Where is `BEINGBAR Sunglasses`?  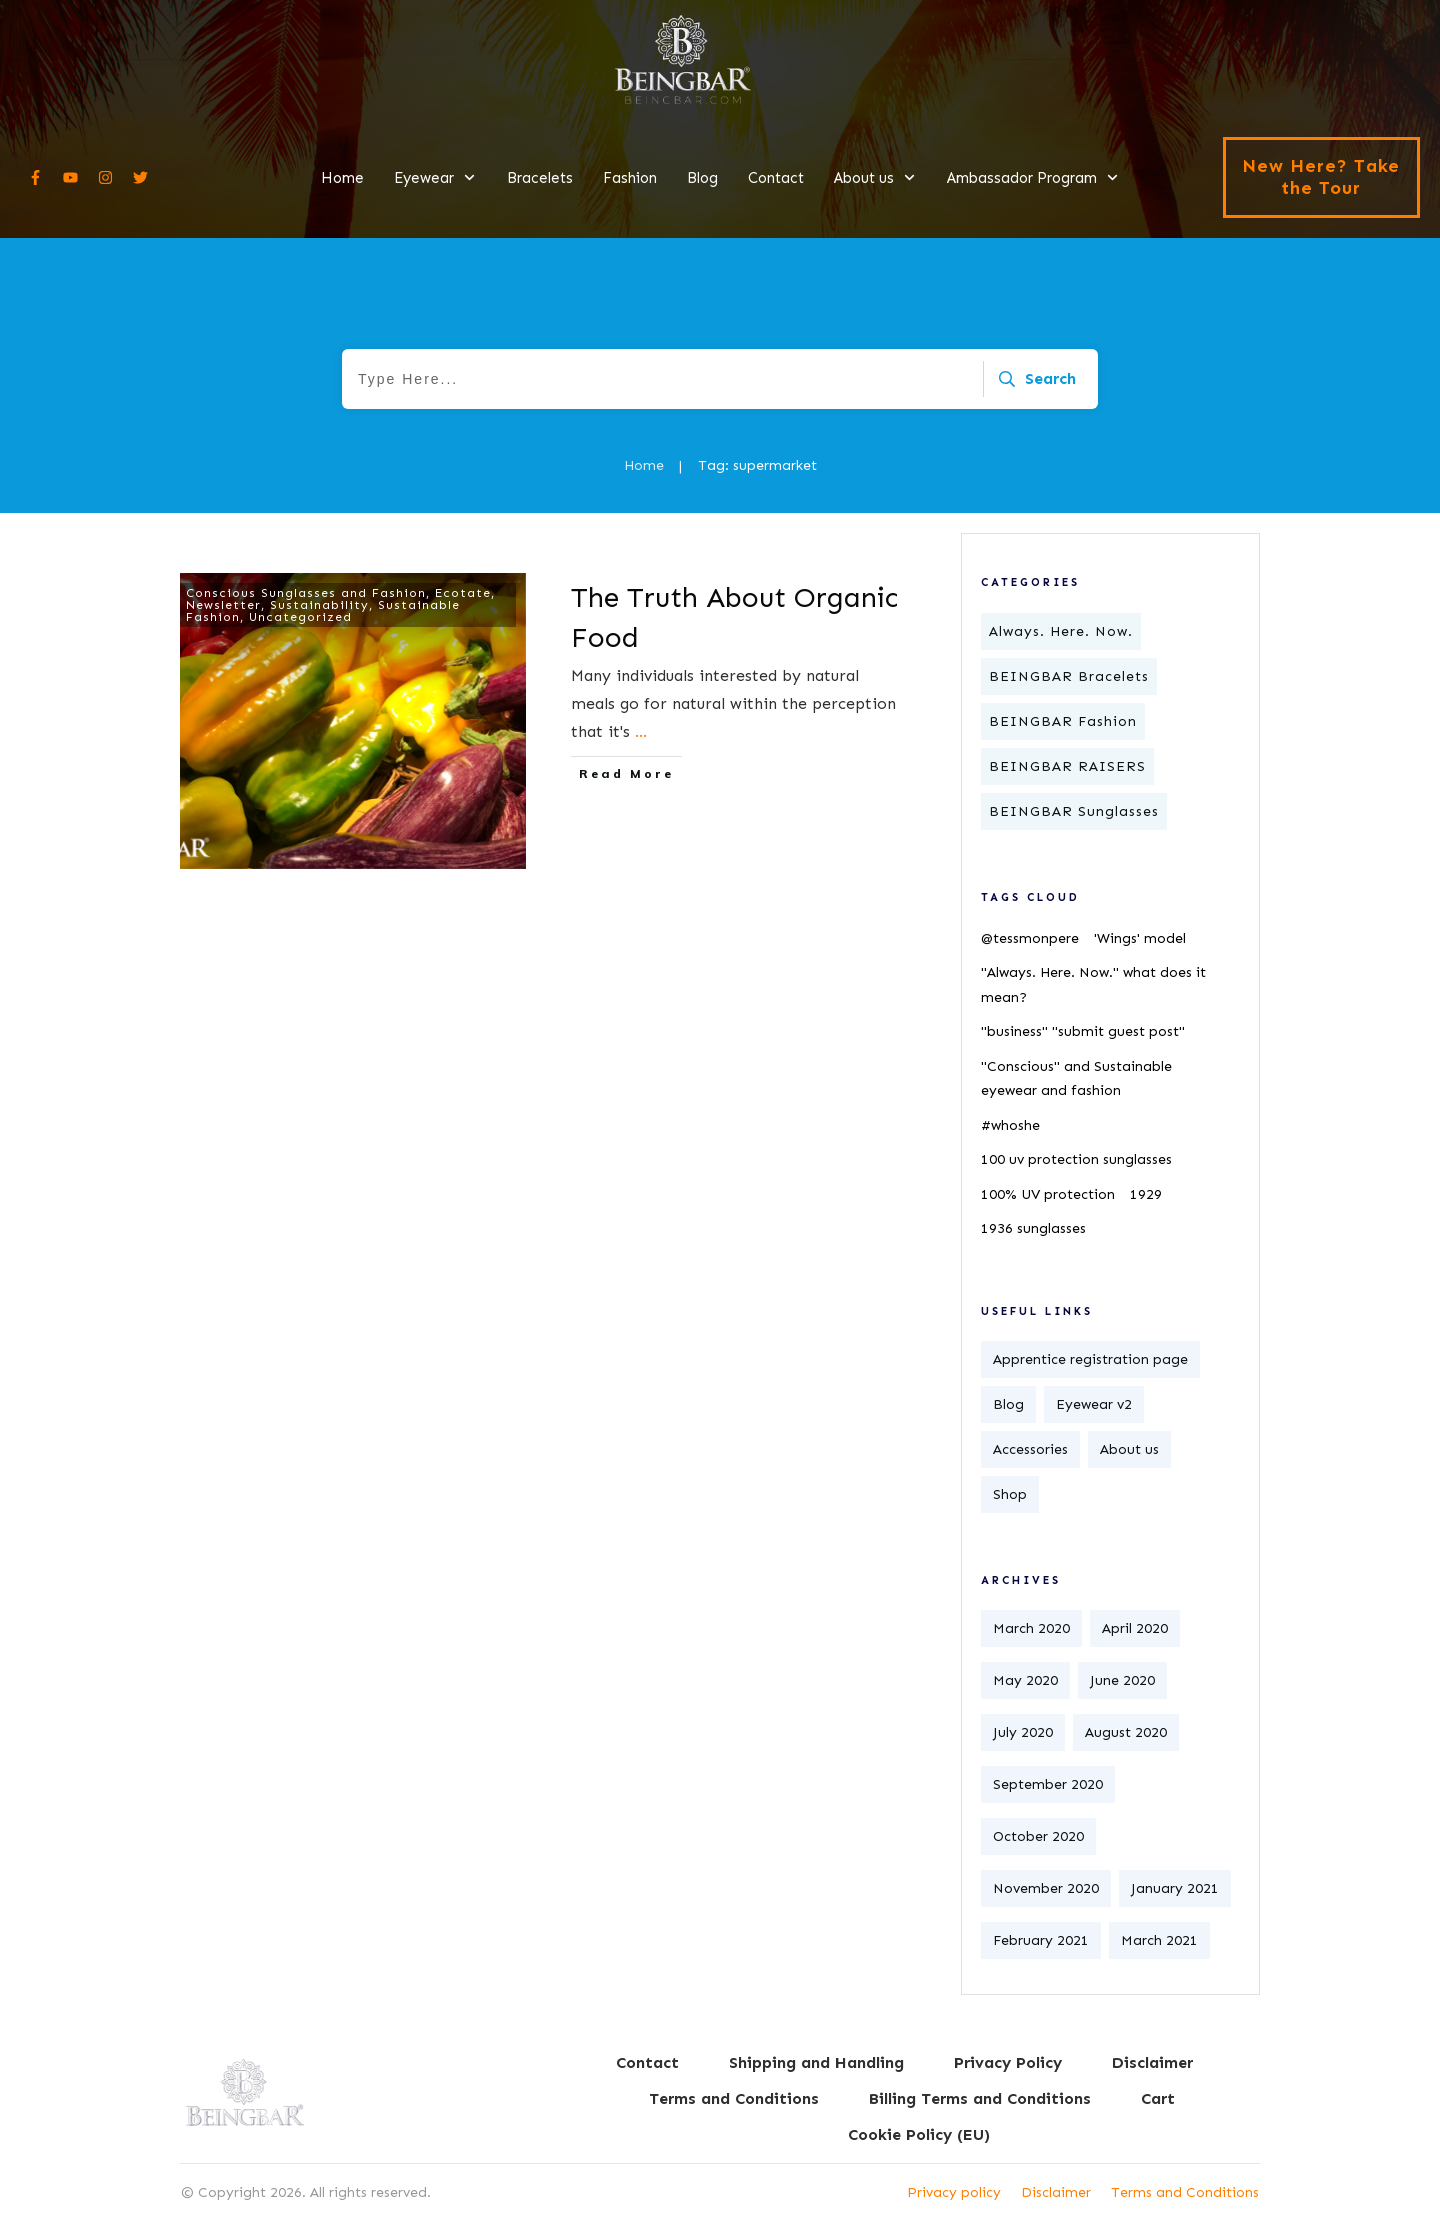 BEINGBAR Sunglasses is located at coordinates (1074, 811).